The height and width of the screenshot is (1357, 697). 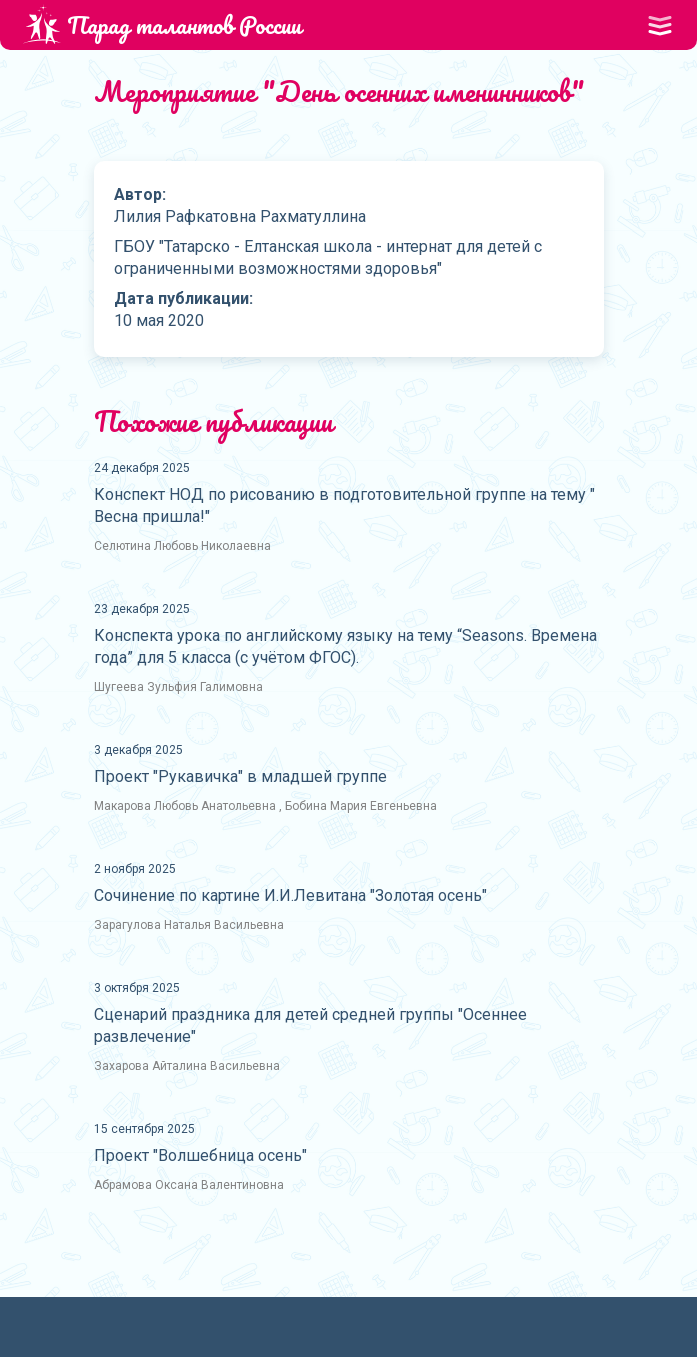 What do you see at coordinates (240, 776) in the screenshot?
I see `Проект "Рукавичка" в младшей группе` at bounding box center [240, 776].